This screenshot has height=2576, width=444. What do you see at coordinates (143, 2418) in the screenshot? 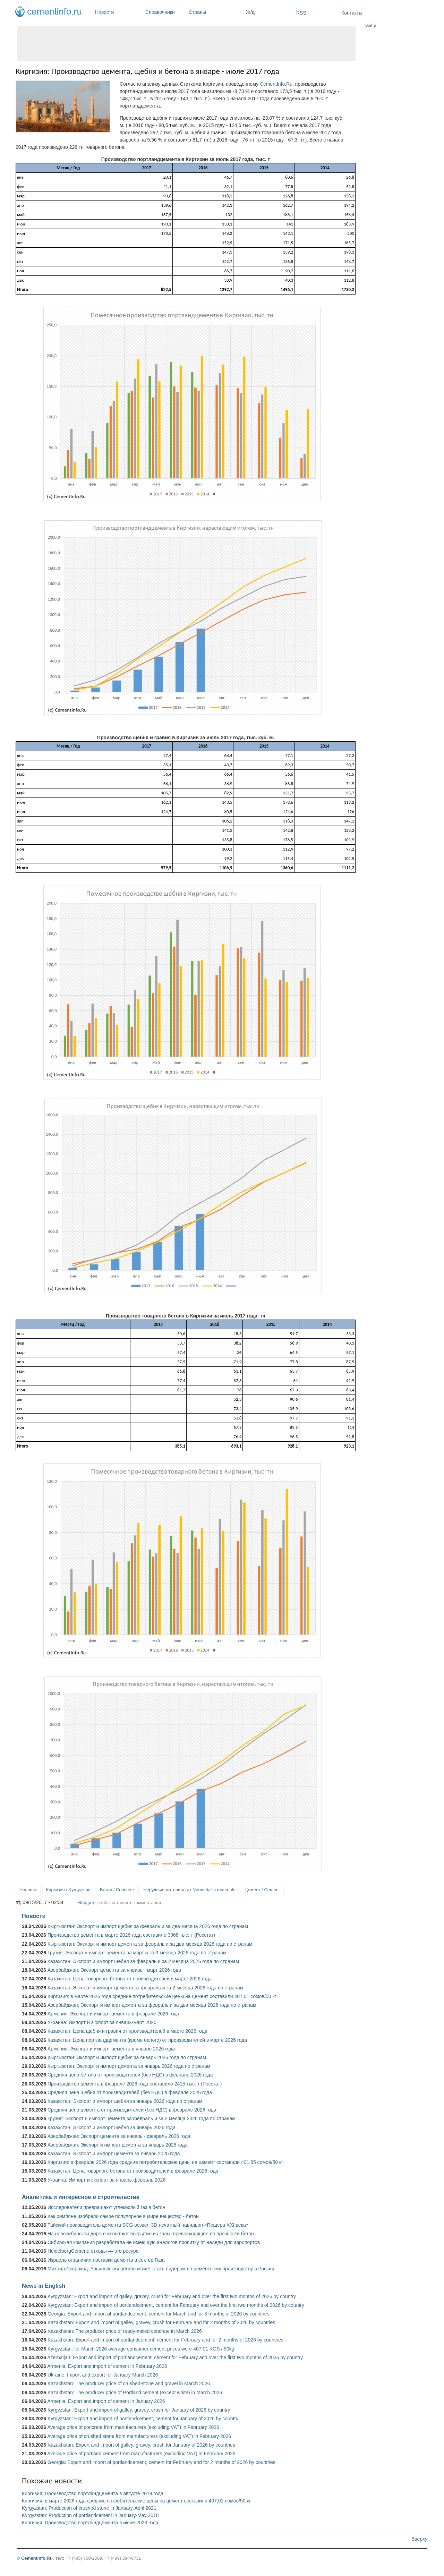
I see `Kyrgyzstan: Export and import of portlandcement, cement for January of 2026 by country` at bounding box center [143, 2418].